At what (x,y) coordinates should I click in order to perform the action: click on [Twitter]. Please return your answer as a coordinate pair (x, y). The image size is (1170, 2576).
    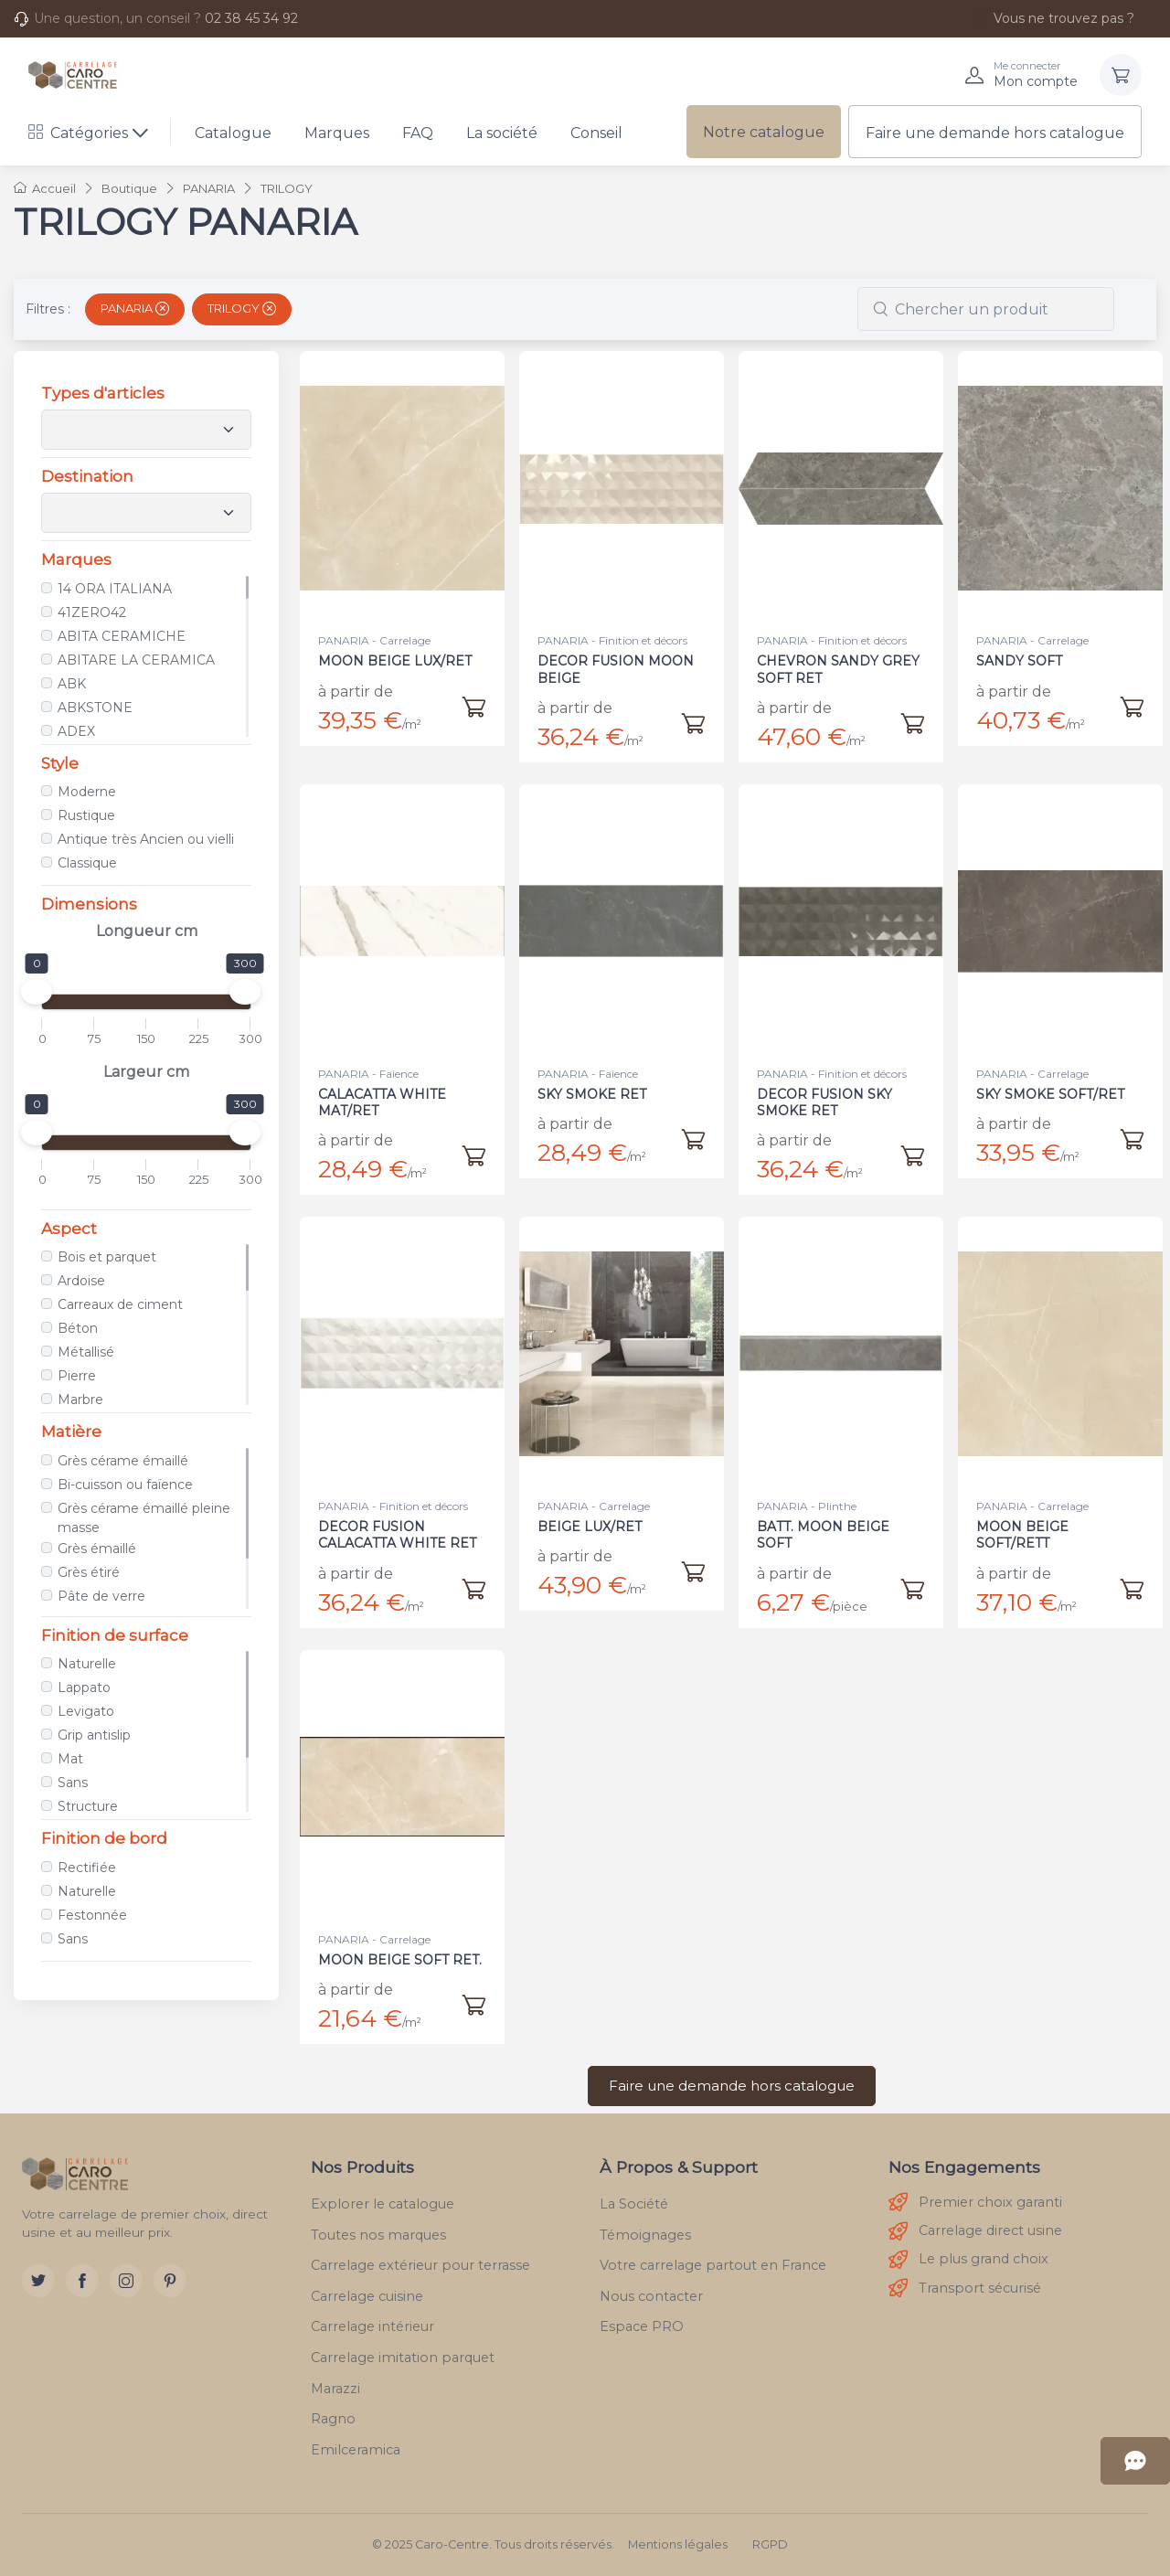
    Looking at the image, I should click on (38, 2280).